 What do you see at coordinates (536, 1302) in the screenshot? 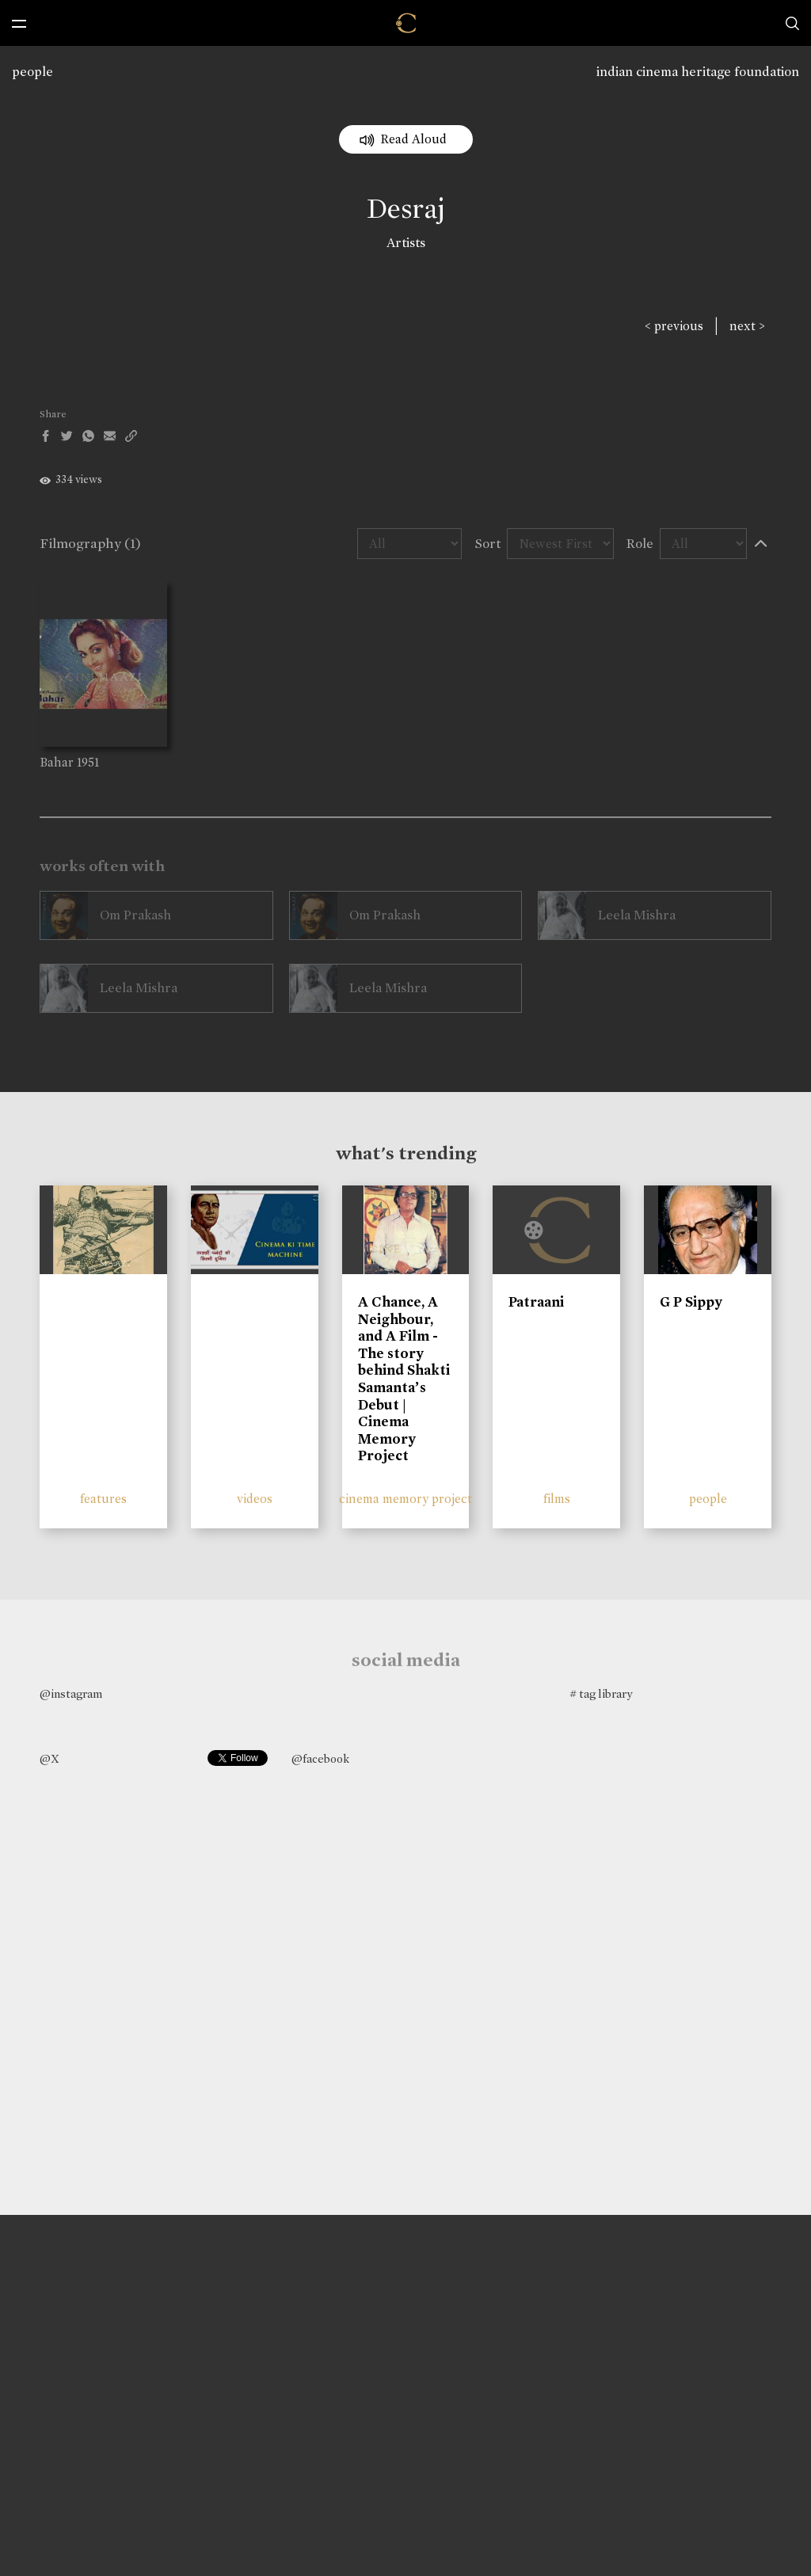
I see `Patraani` at bounding box center [536, 1302].